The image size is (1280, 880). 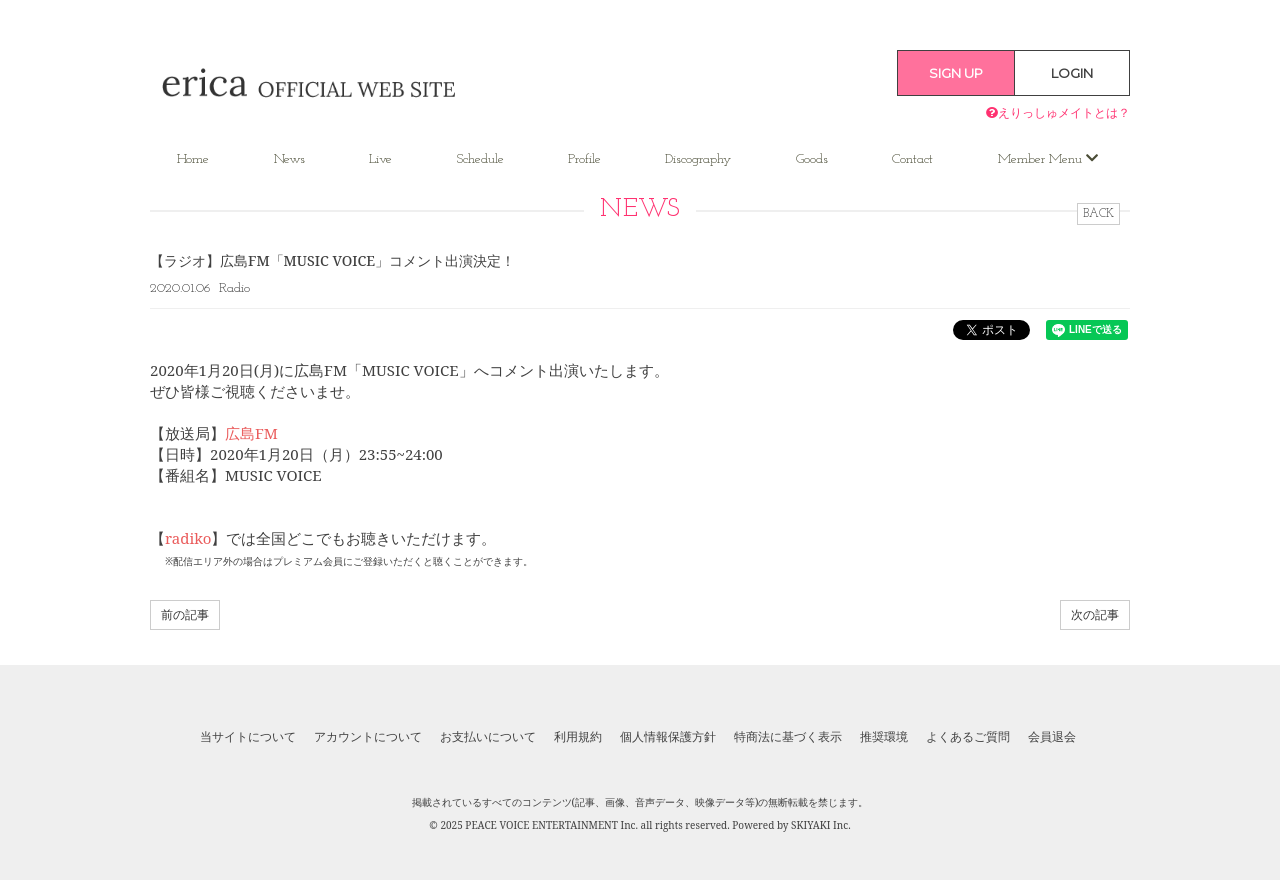 What do you see at coordinates (248, 737) in the screenshot?
I see `当サイトについて` at bounding box center [248, 737].